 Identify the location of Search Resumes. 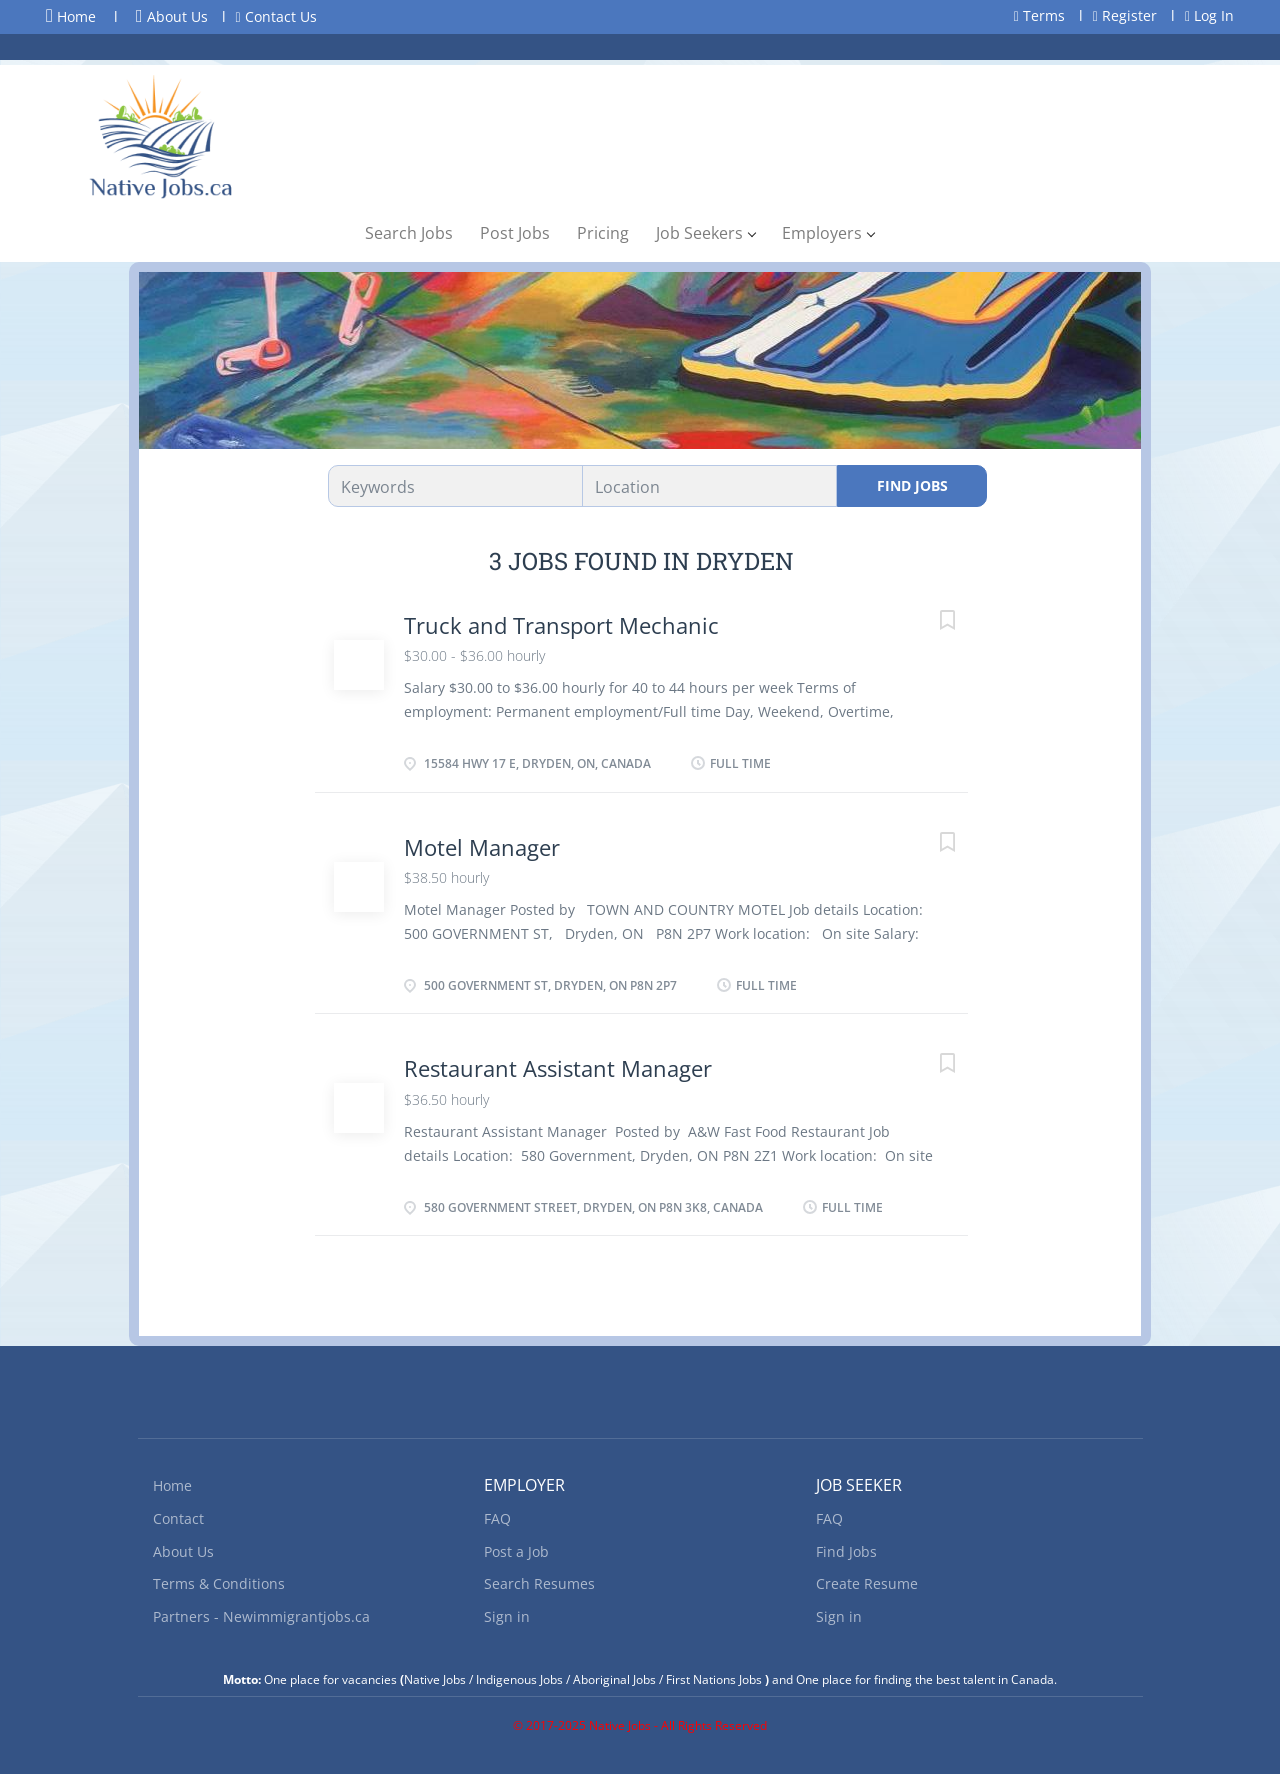
(539, 1583).